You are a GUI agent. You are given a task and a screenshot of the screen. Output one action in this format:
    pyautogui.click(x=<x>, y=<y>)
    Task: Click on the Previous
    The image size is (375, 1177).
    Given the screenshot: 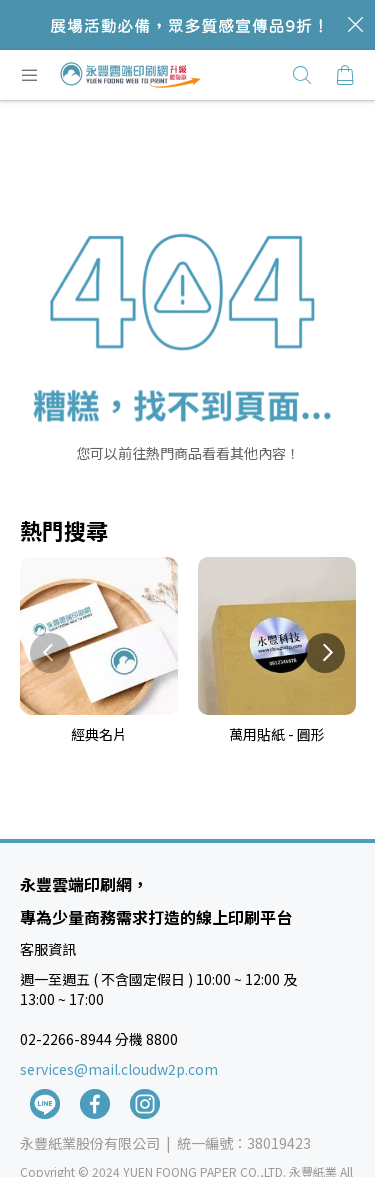 What is the action you would take?
    pyautogui.click(x=50, y=653)
    